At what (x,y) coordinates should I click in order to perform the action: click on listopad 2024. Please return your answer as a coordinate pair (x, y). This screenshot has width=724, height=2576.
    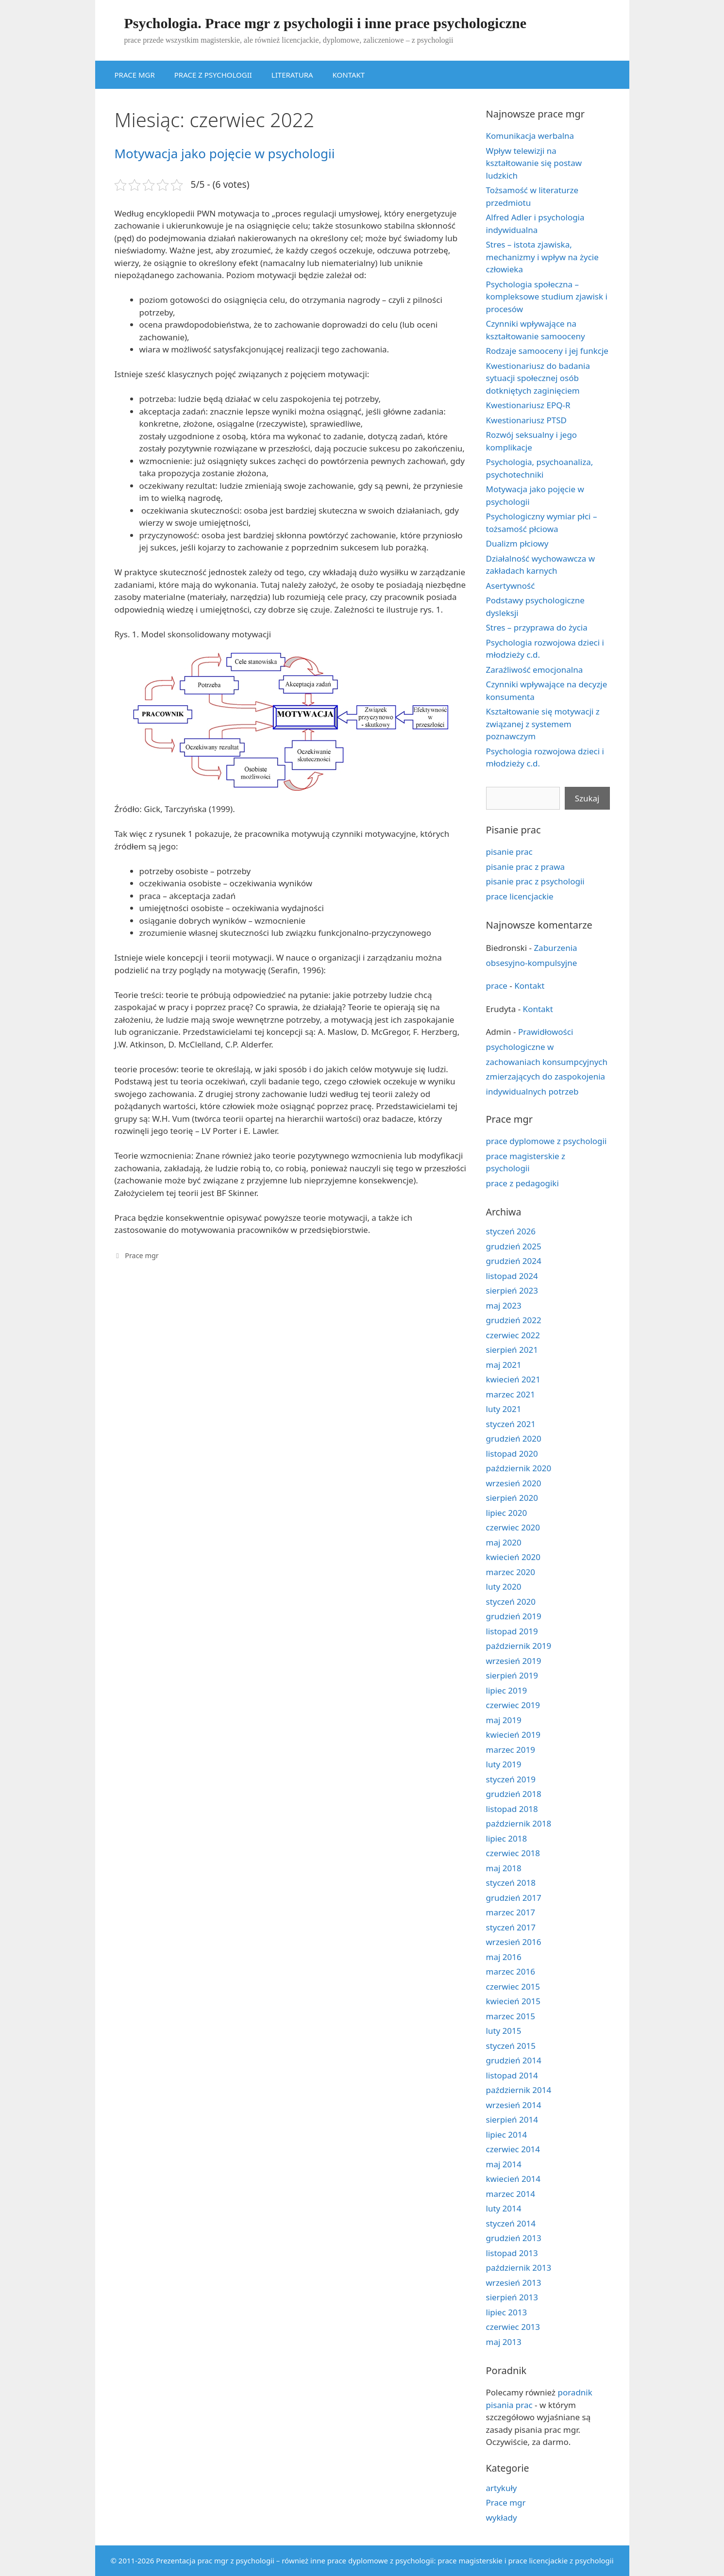
    Looking at the image, I should click on (512, 1275).